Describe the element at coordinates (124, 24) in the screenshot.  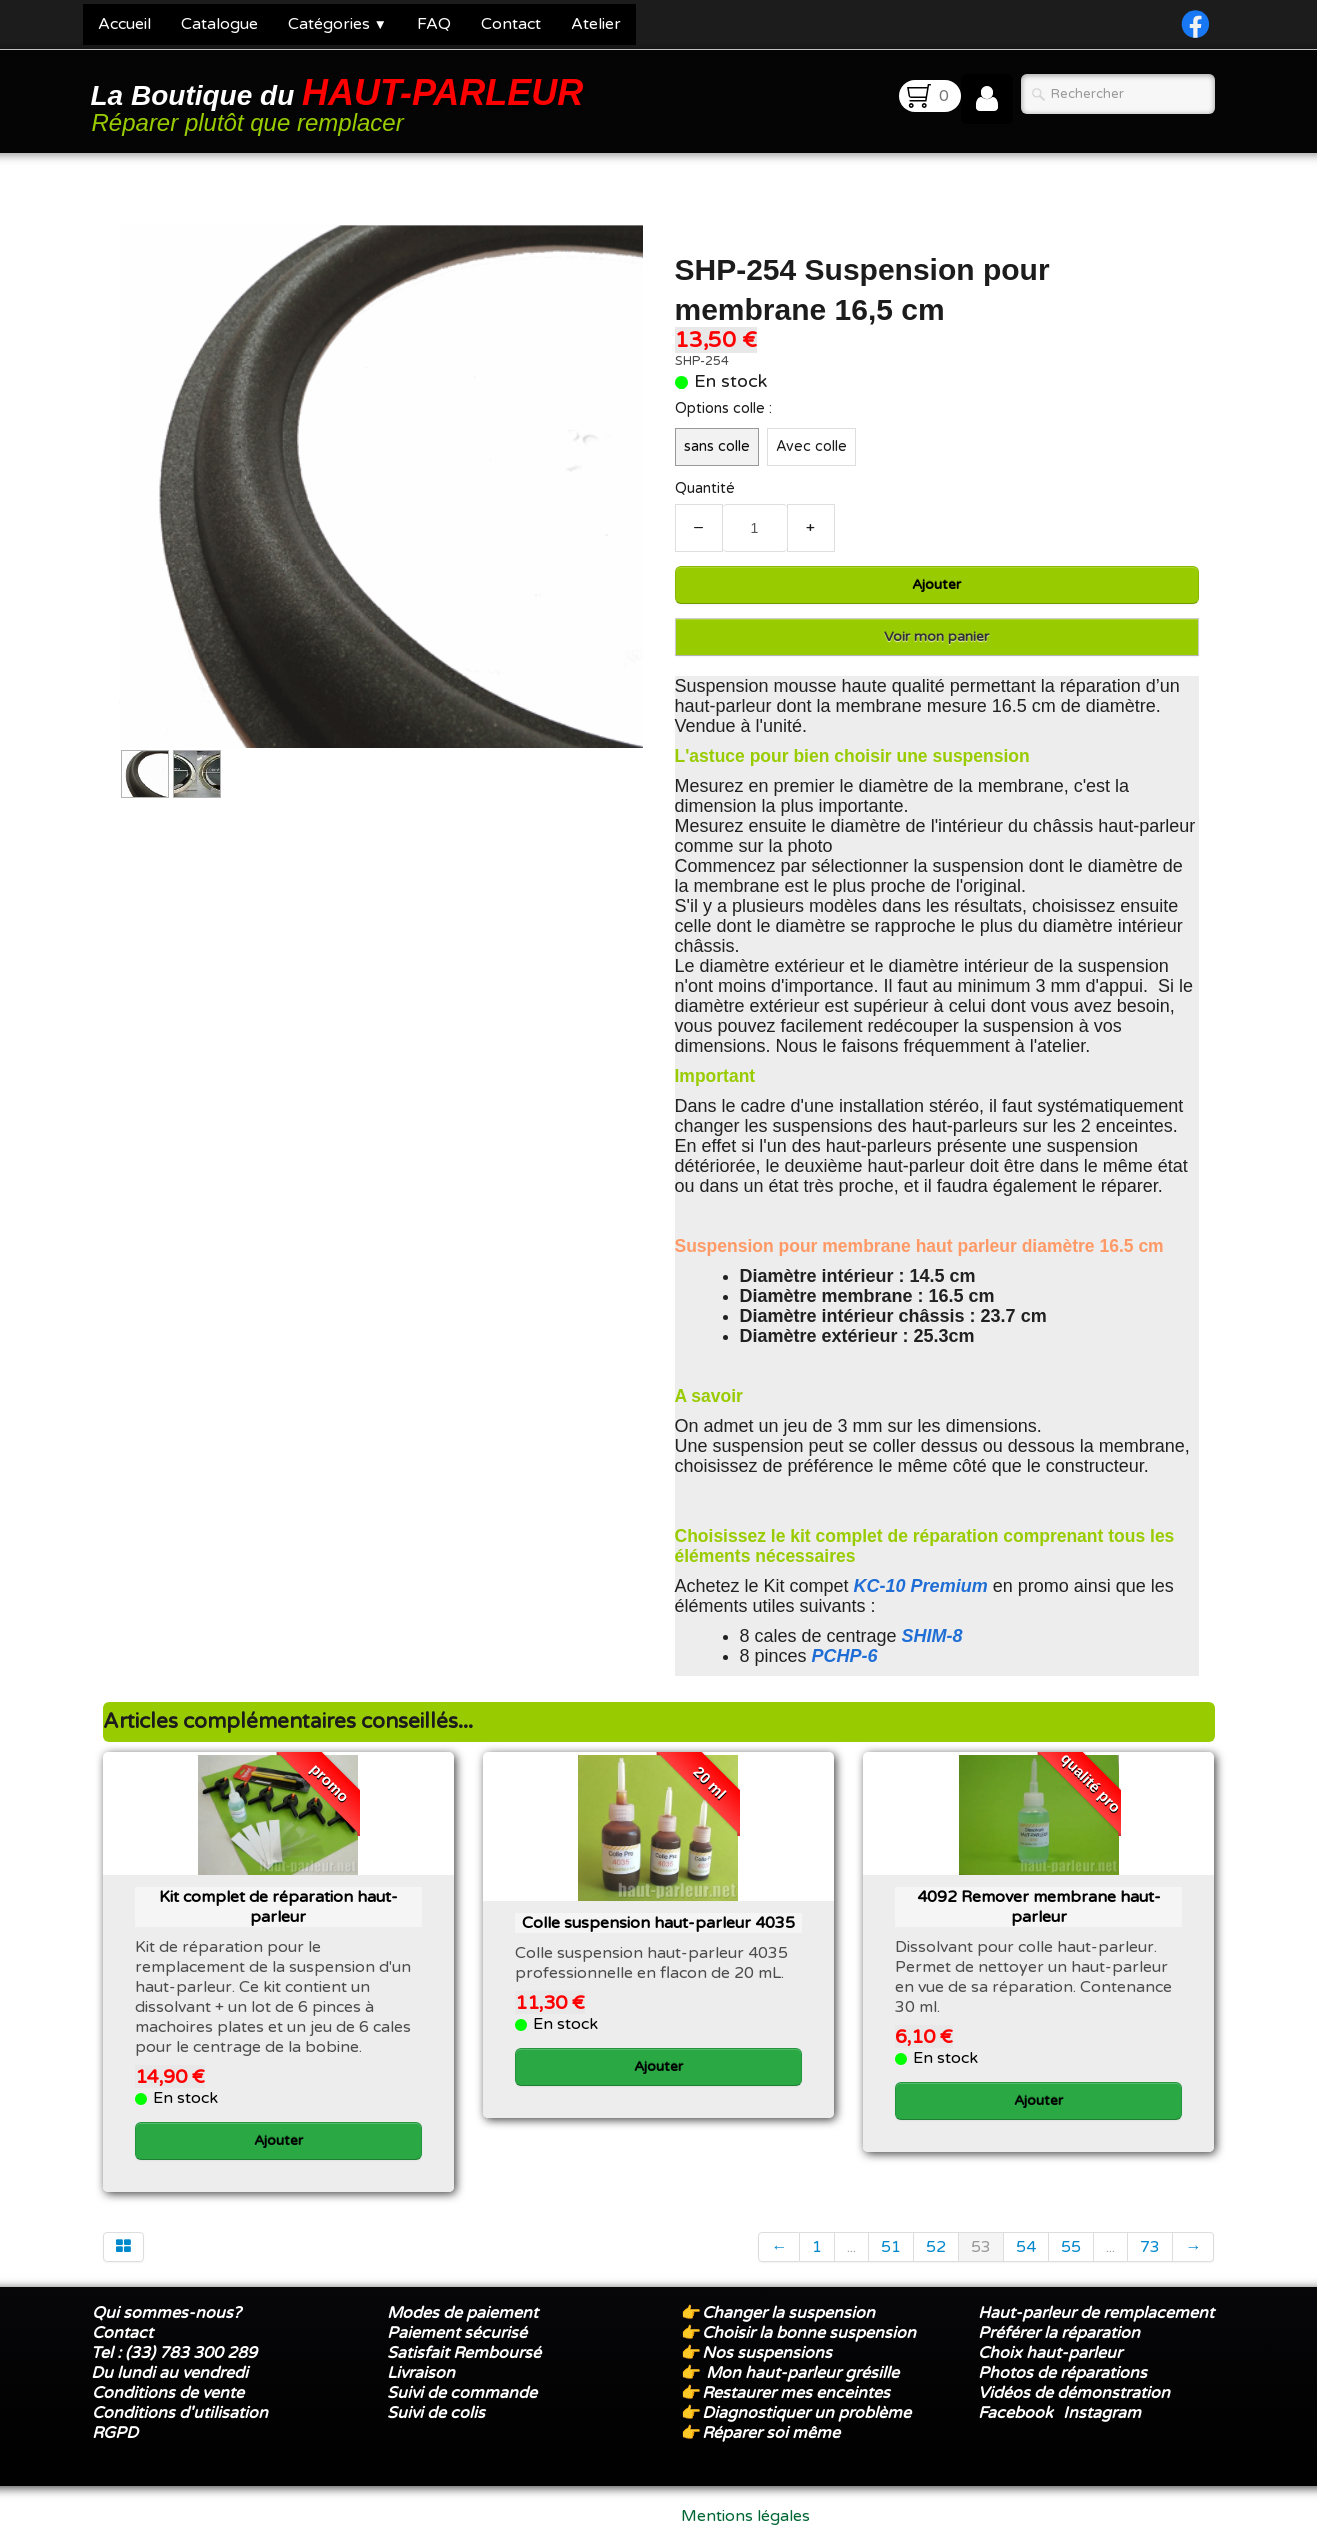
I see `Accueil` at that location.